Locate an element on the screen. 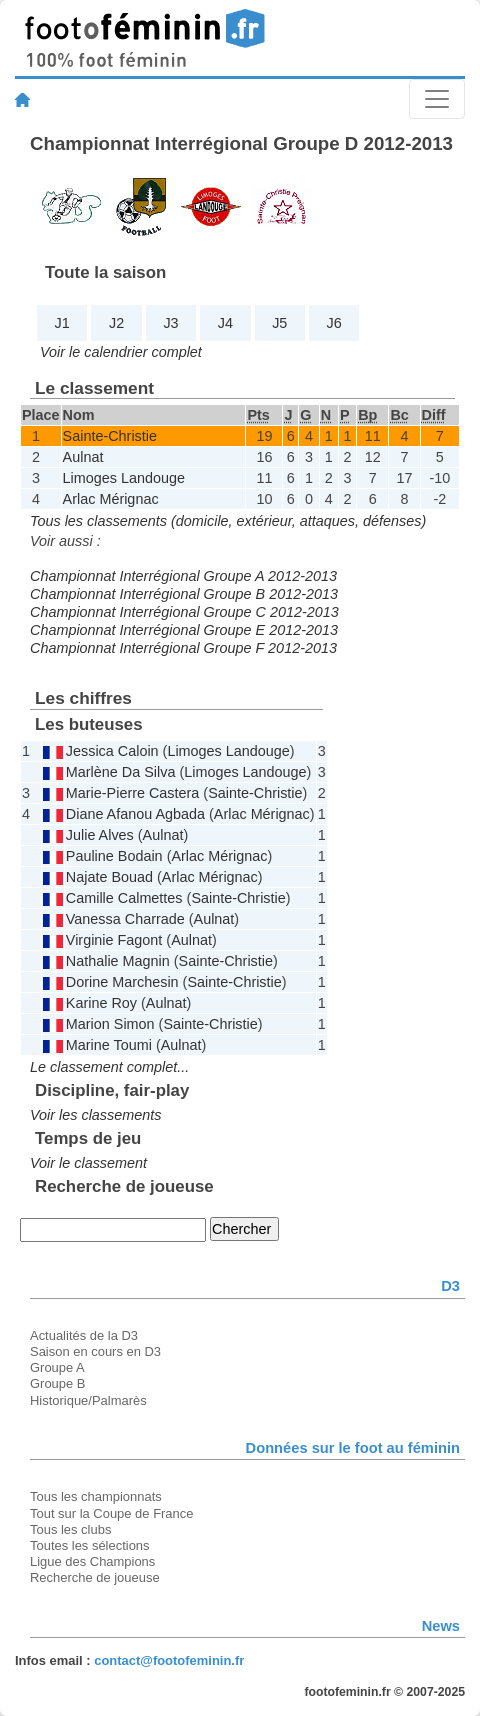 The height and width of the screenshot is (1716, 480). Najate Bouad is located at coordinates (109, 877).